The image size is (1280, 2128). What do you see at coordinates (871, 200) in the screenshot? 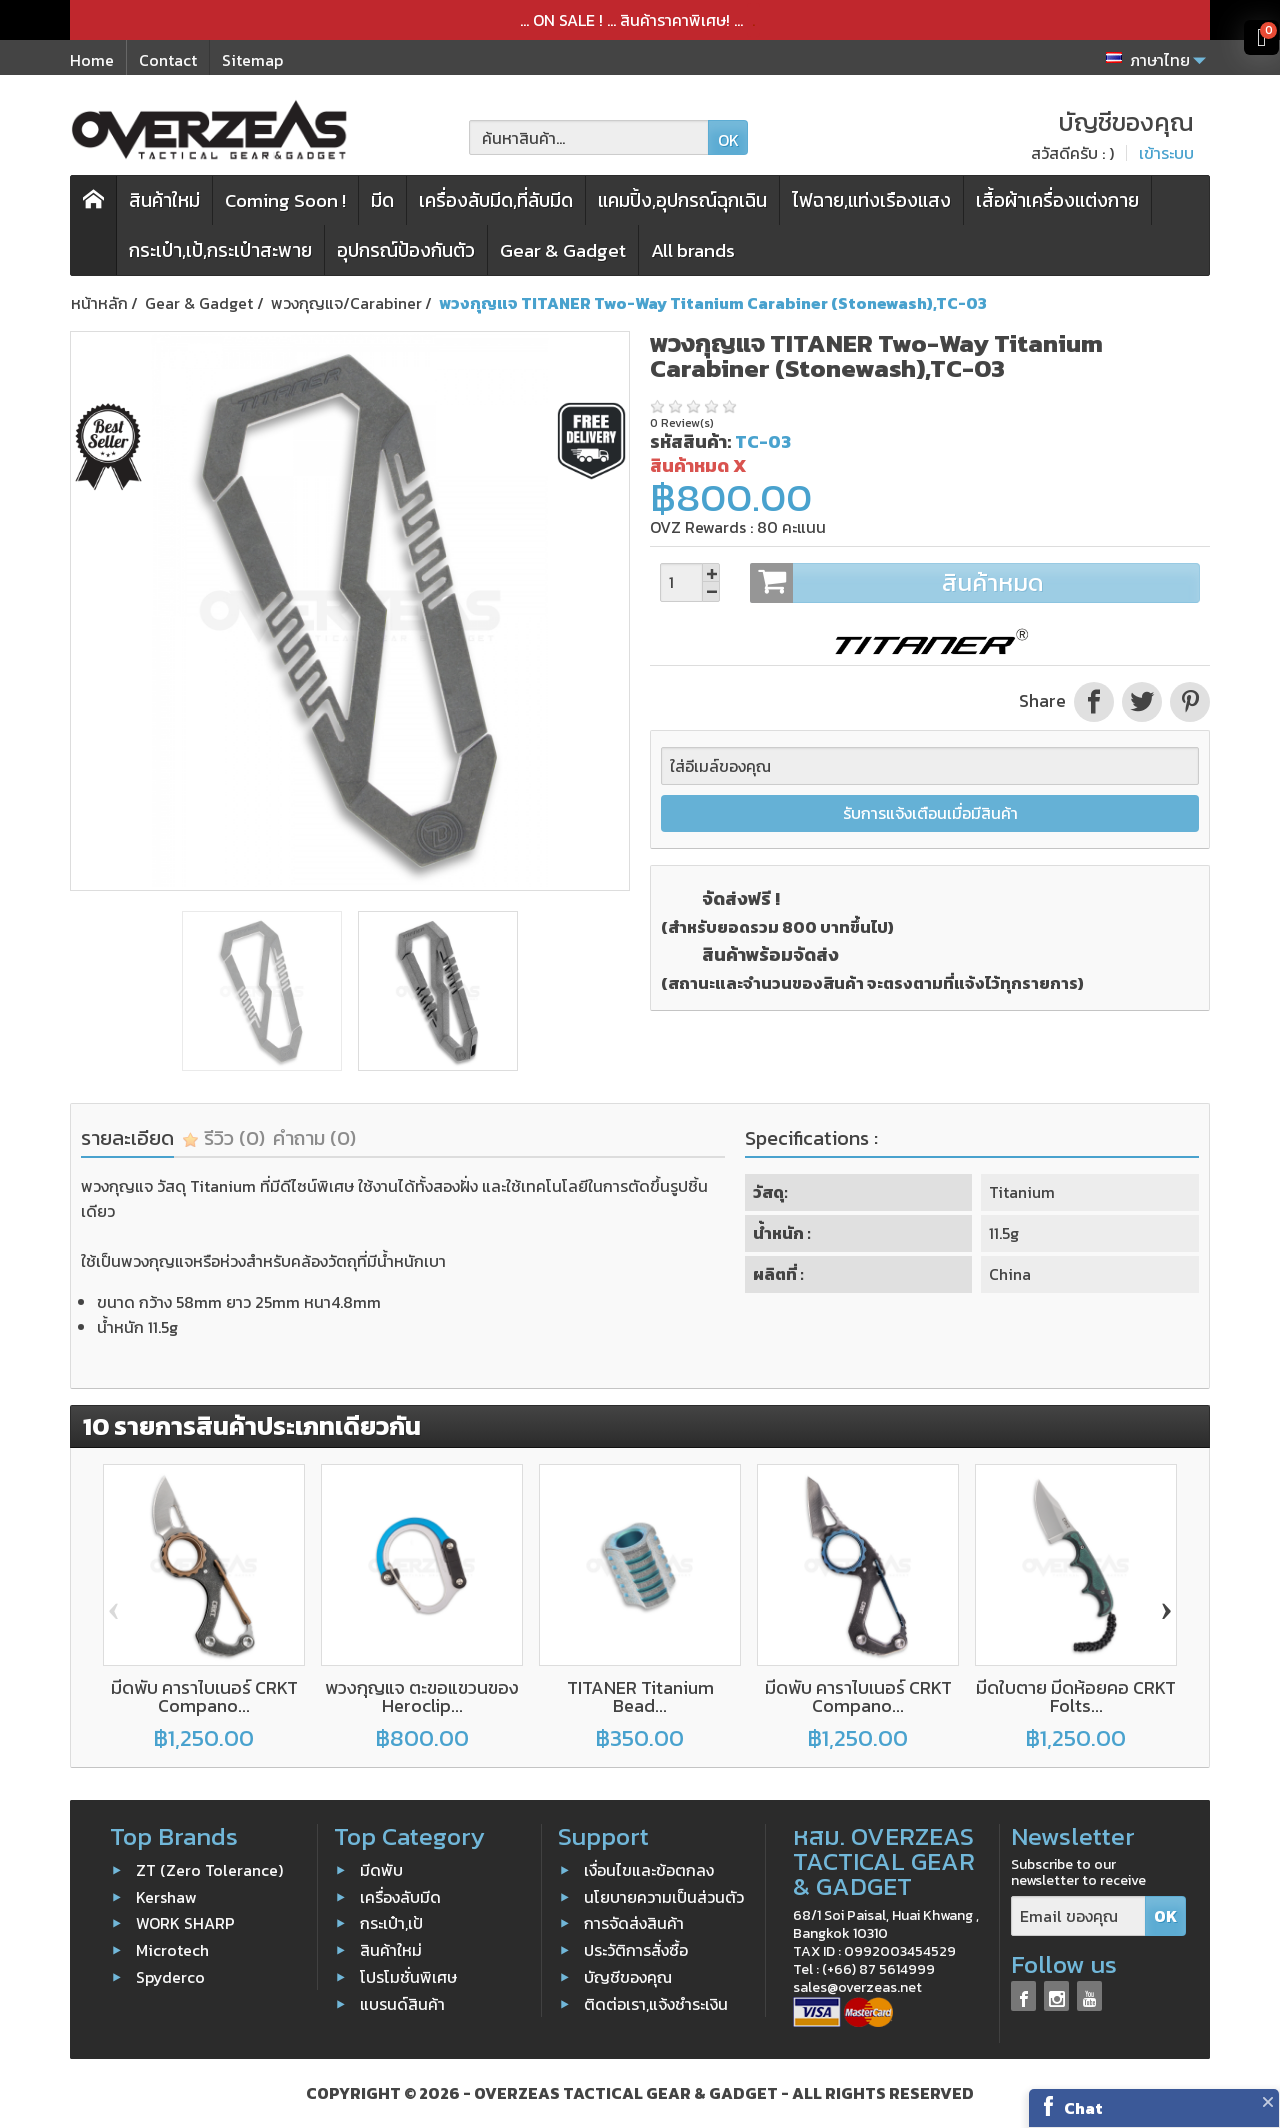
I see `ไฟฉาย,แท่งเรืองแสง` at bounding box center [871, 200].